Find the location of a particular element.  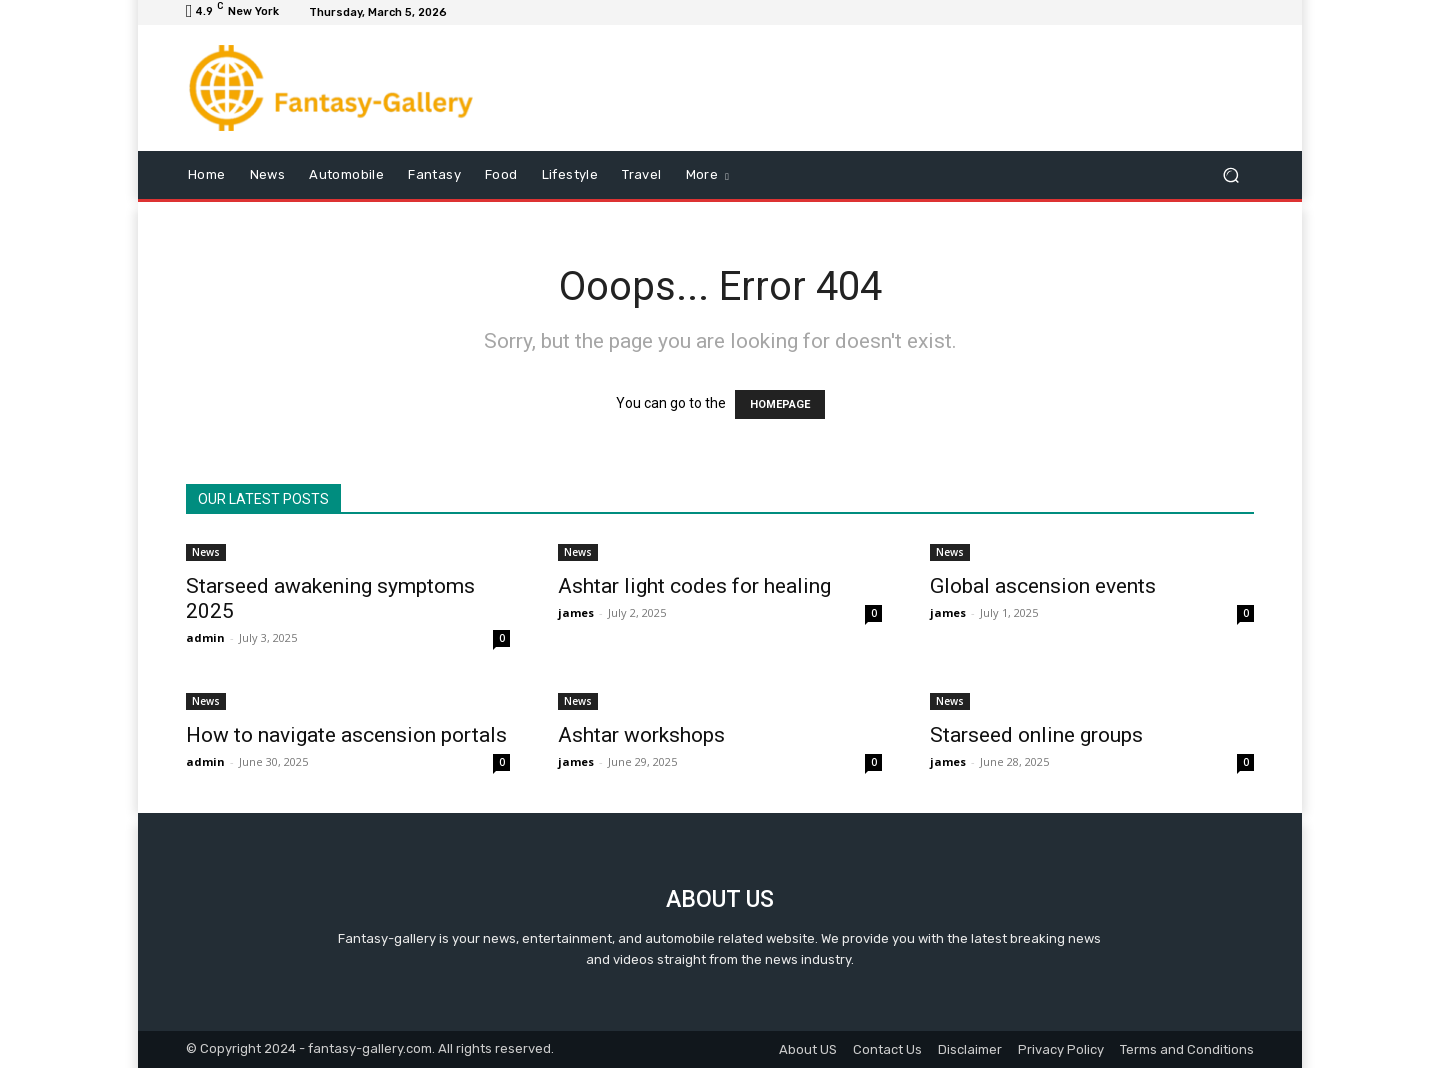

Ashtar workshops is located at coordinates (641, 735).